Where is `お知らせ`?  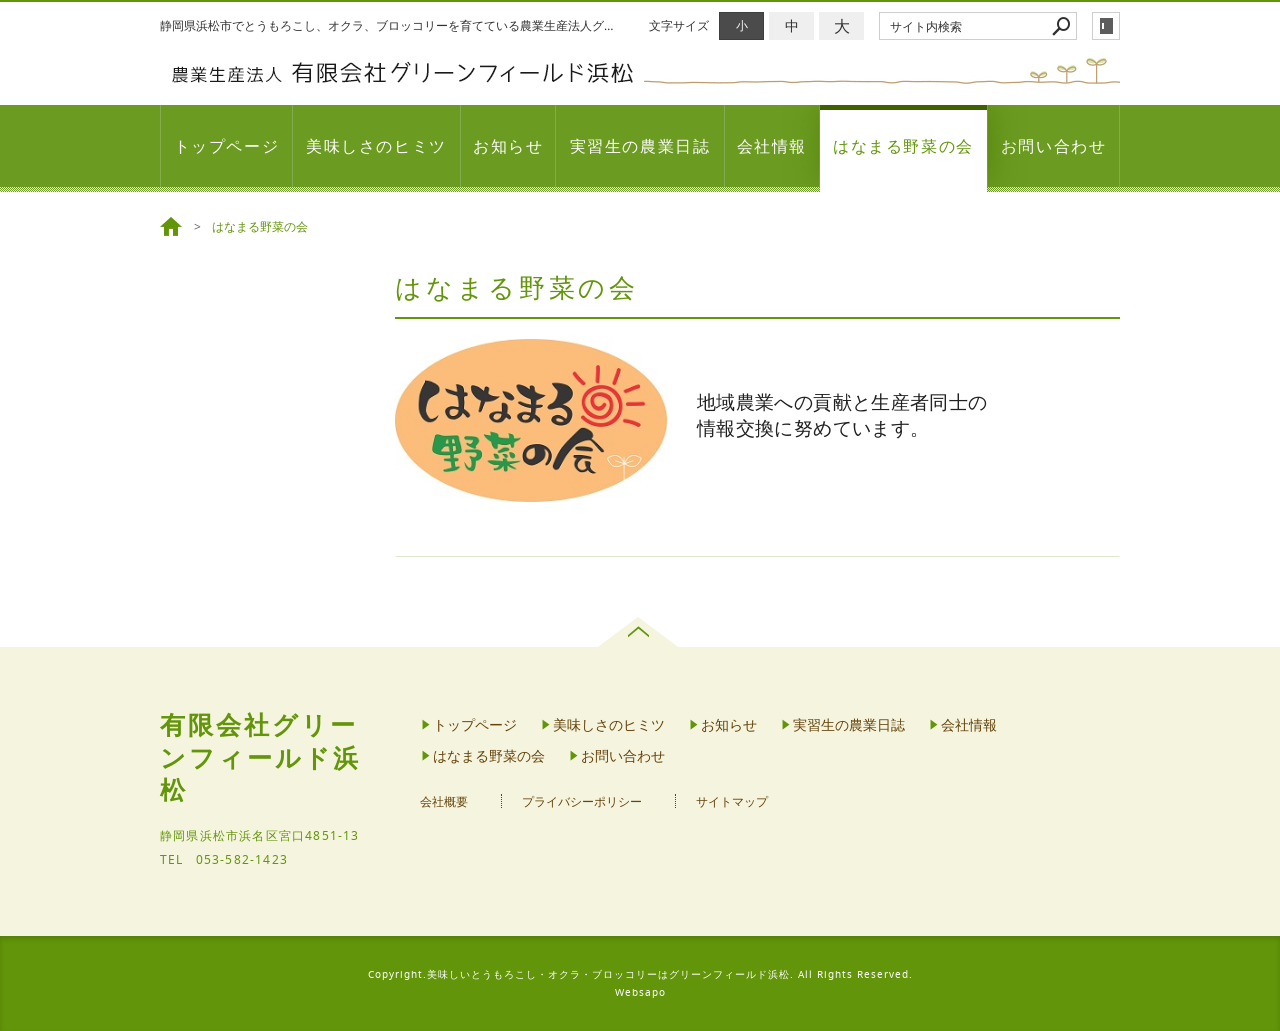 お知らせ is located at coordinates (508, 146).